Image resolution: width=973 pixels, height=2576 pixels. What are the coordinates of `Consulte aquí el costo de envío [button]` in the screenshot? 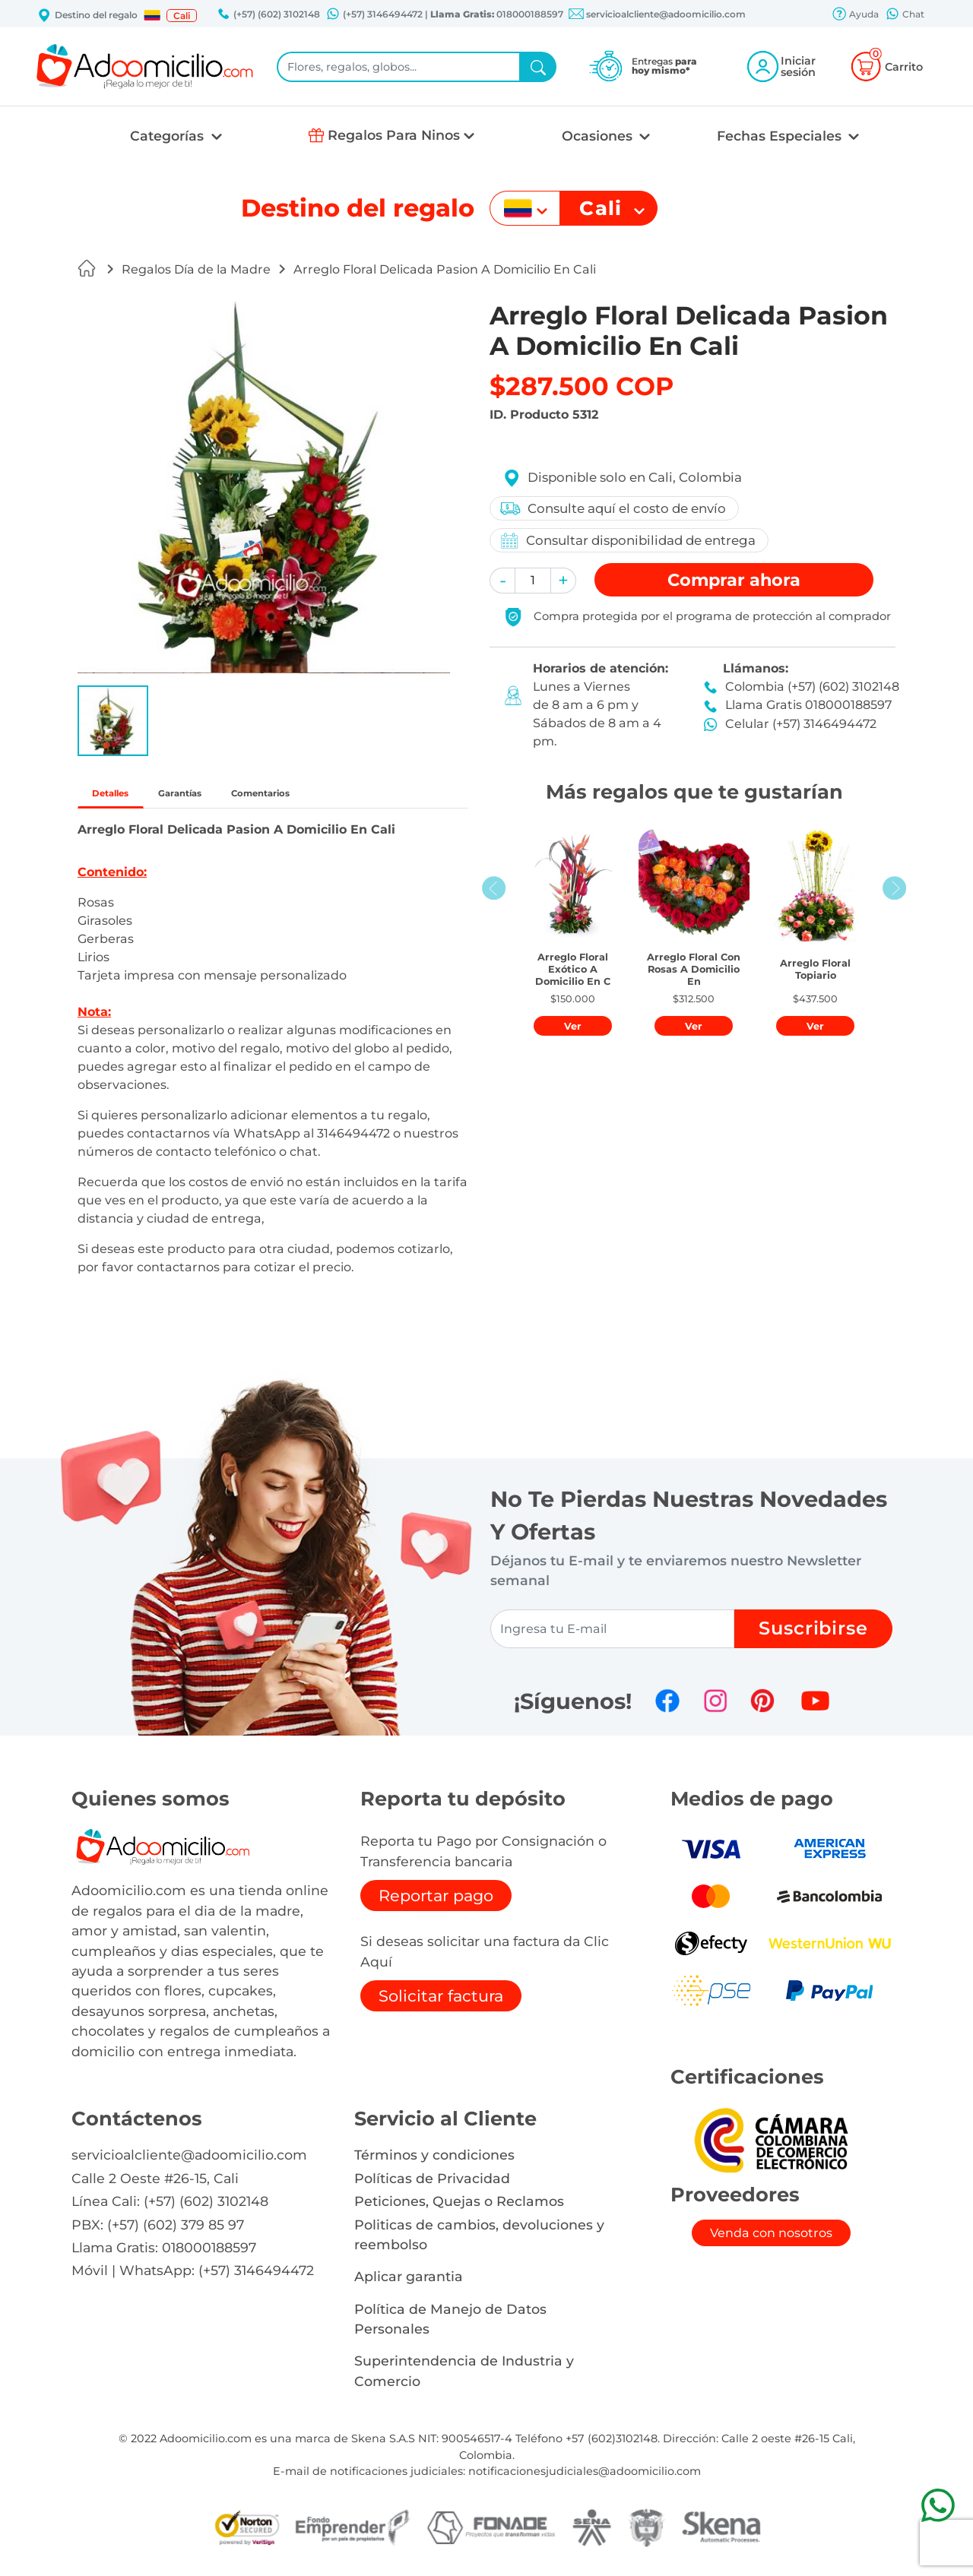 It's located at (616, 508).